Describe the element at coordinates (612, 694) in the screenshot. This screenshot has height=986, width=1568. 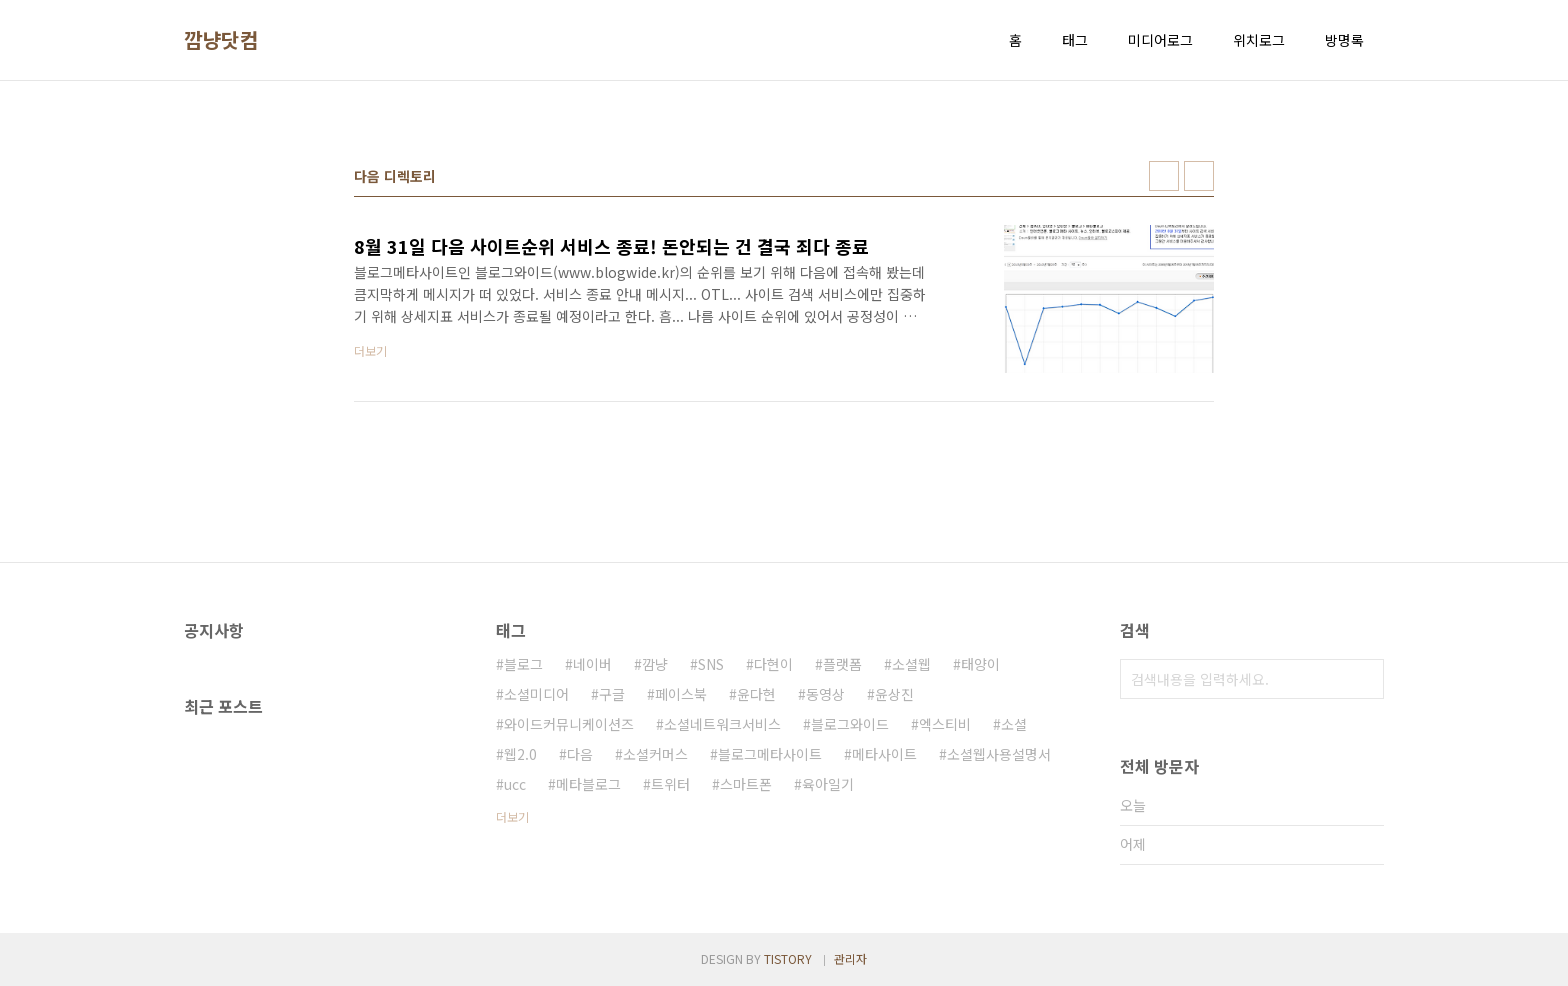
I see `구글` at that location.